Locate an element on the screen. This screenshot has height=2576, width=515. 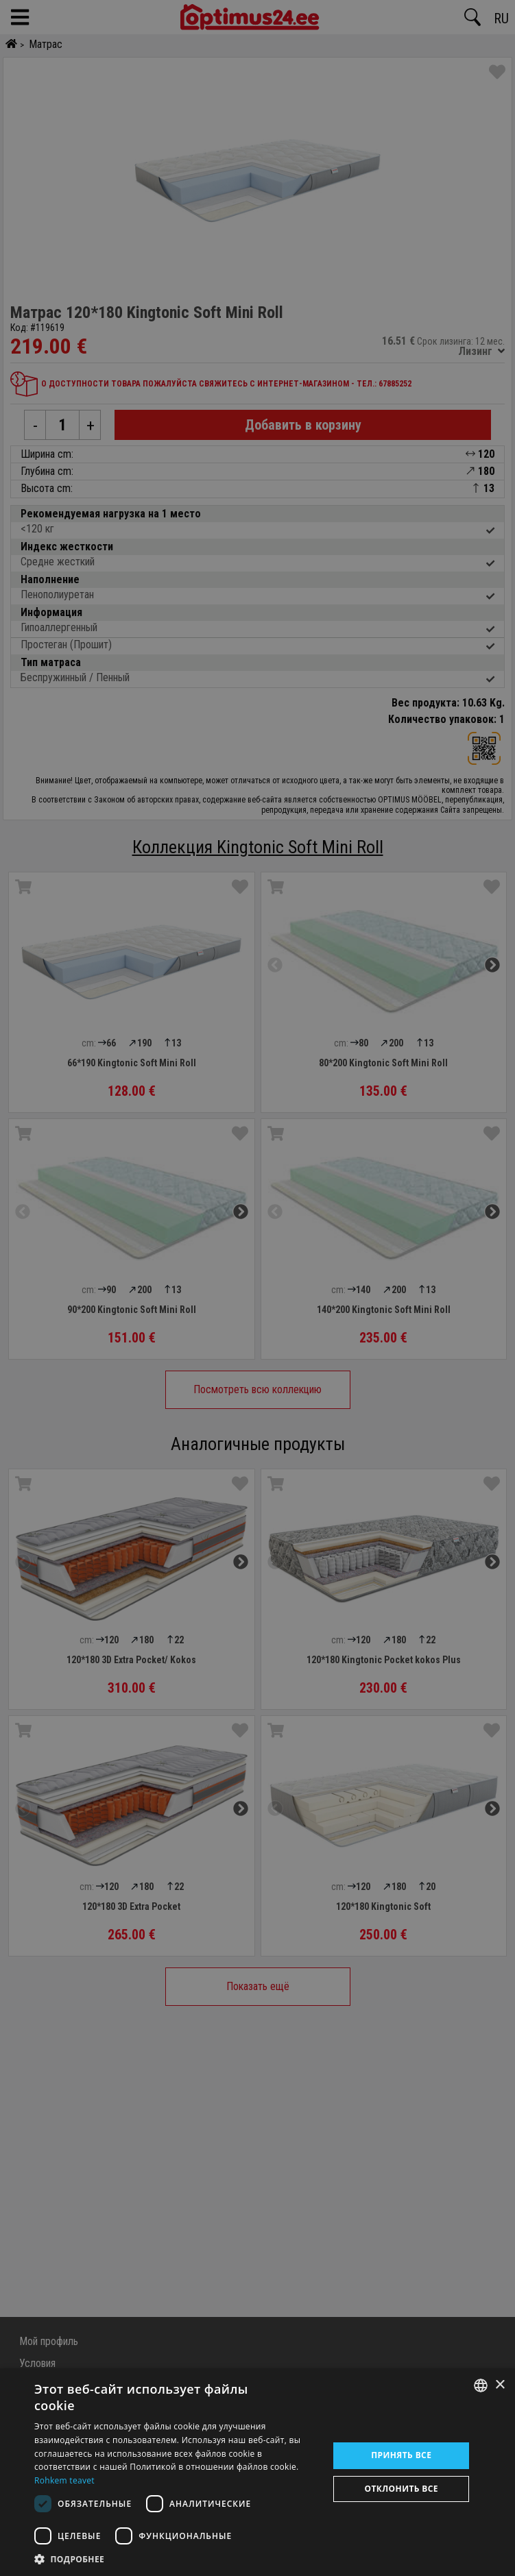
Rohkem teavet [Rohkem teavet, opens a new window] is located at coordinates (64, 2480).